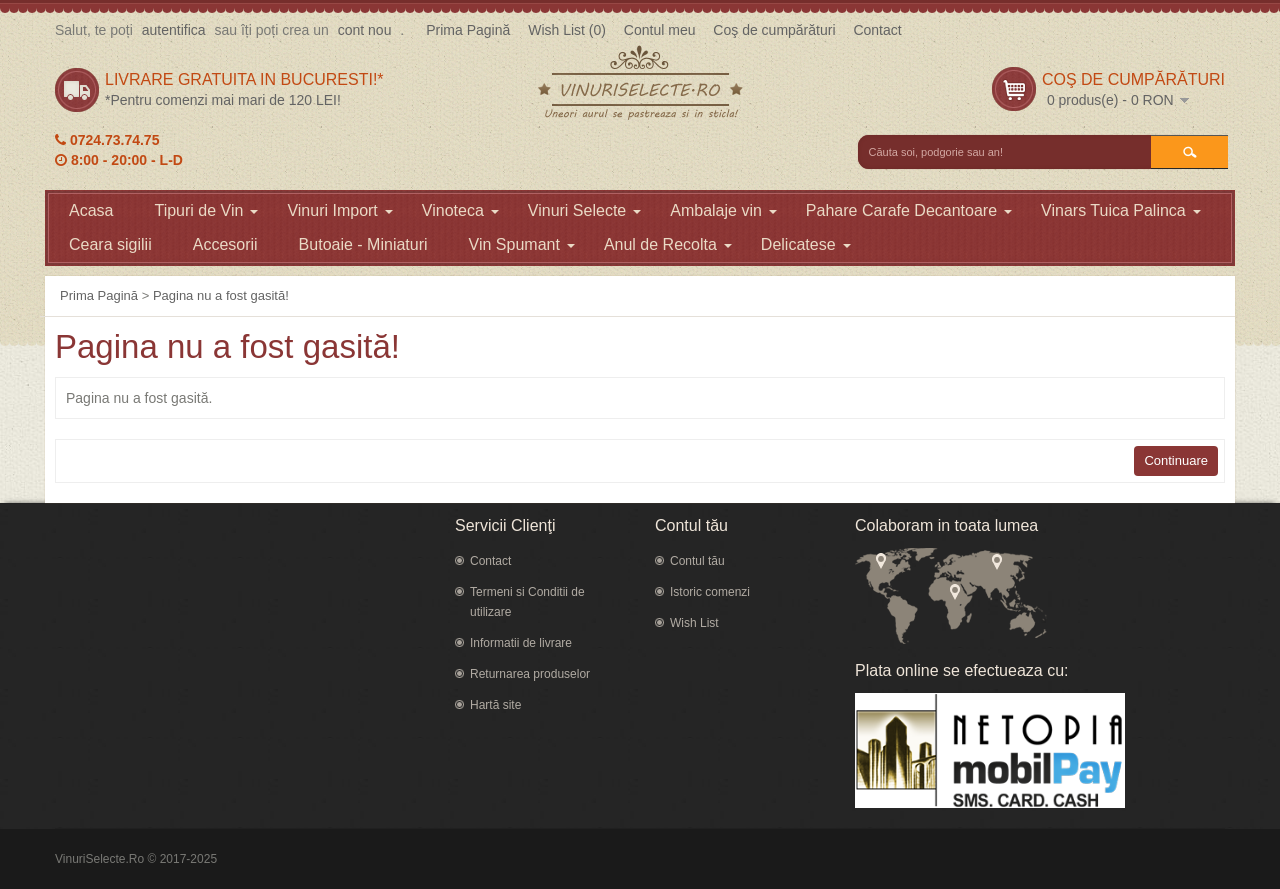  What do you see at coordinates (527, 602) in the screenshot?
I see `Termeni si Conditii de utilizare` at bounding box center [527, 602].